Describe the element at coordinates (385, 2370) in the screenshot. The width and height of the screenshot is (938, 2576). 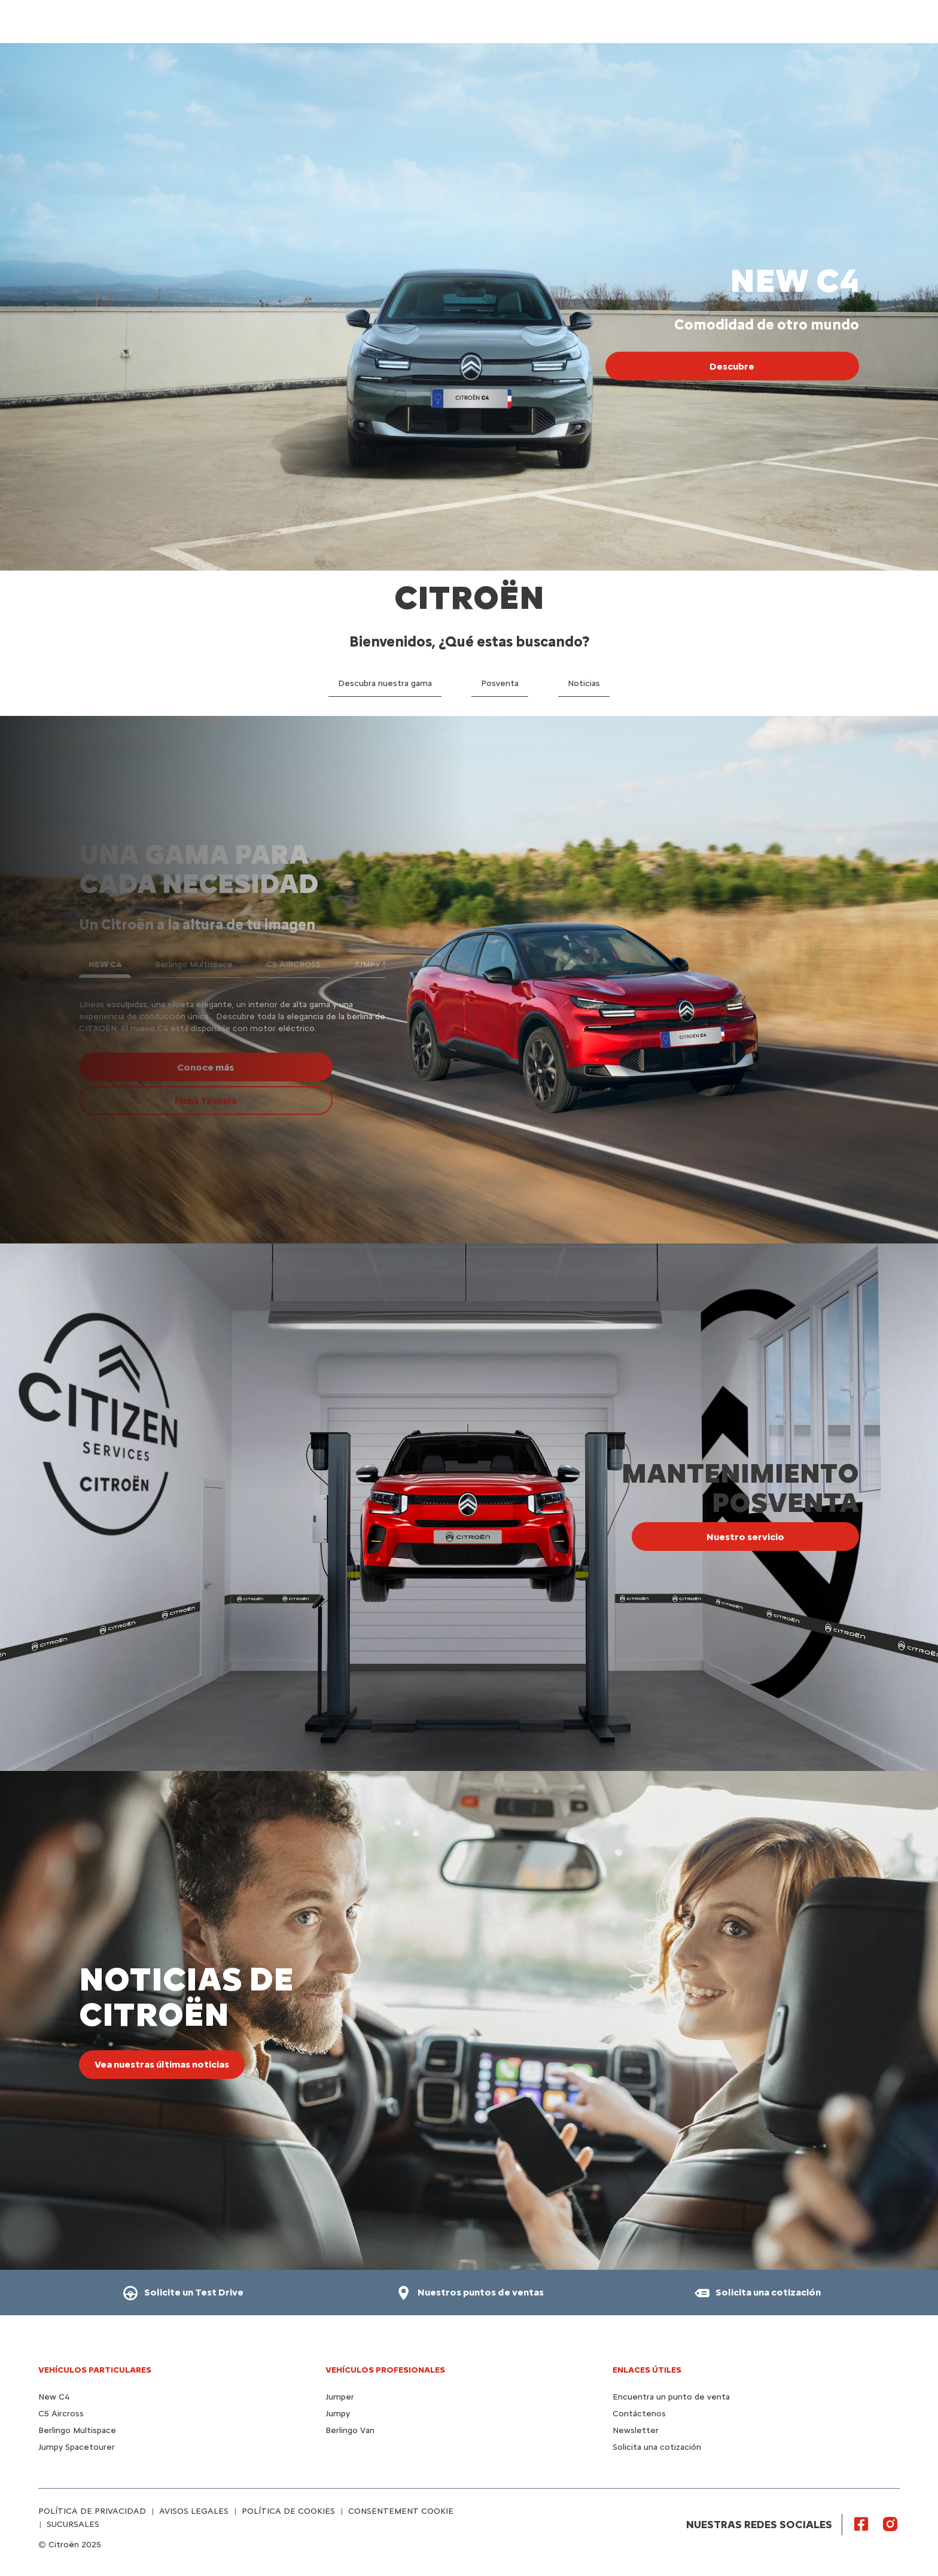
I see `VEHÍCULOS PROFESIONALES` at that location.